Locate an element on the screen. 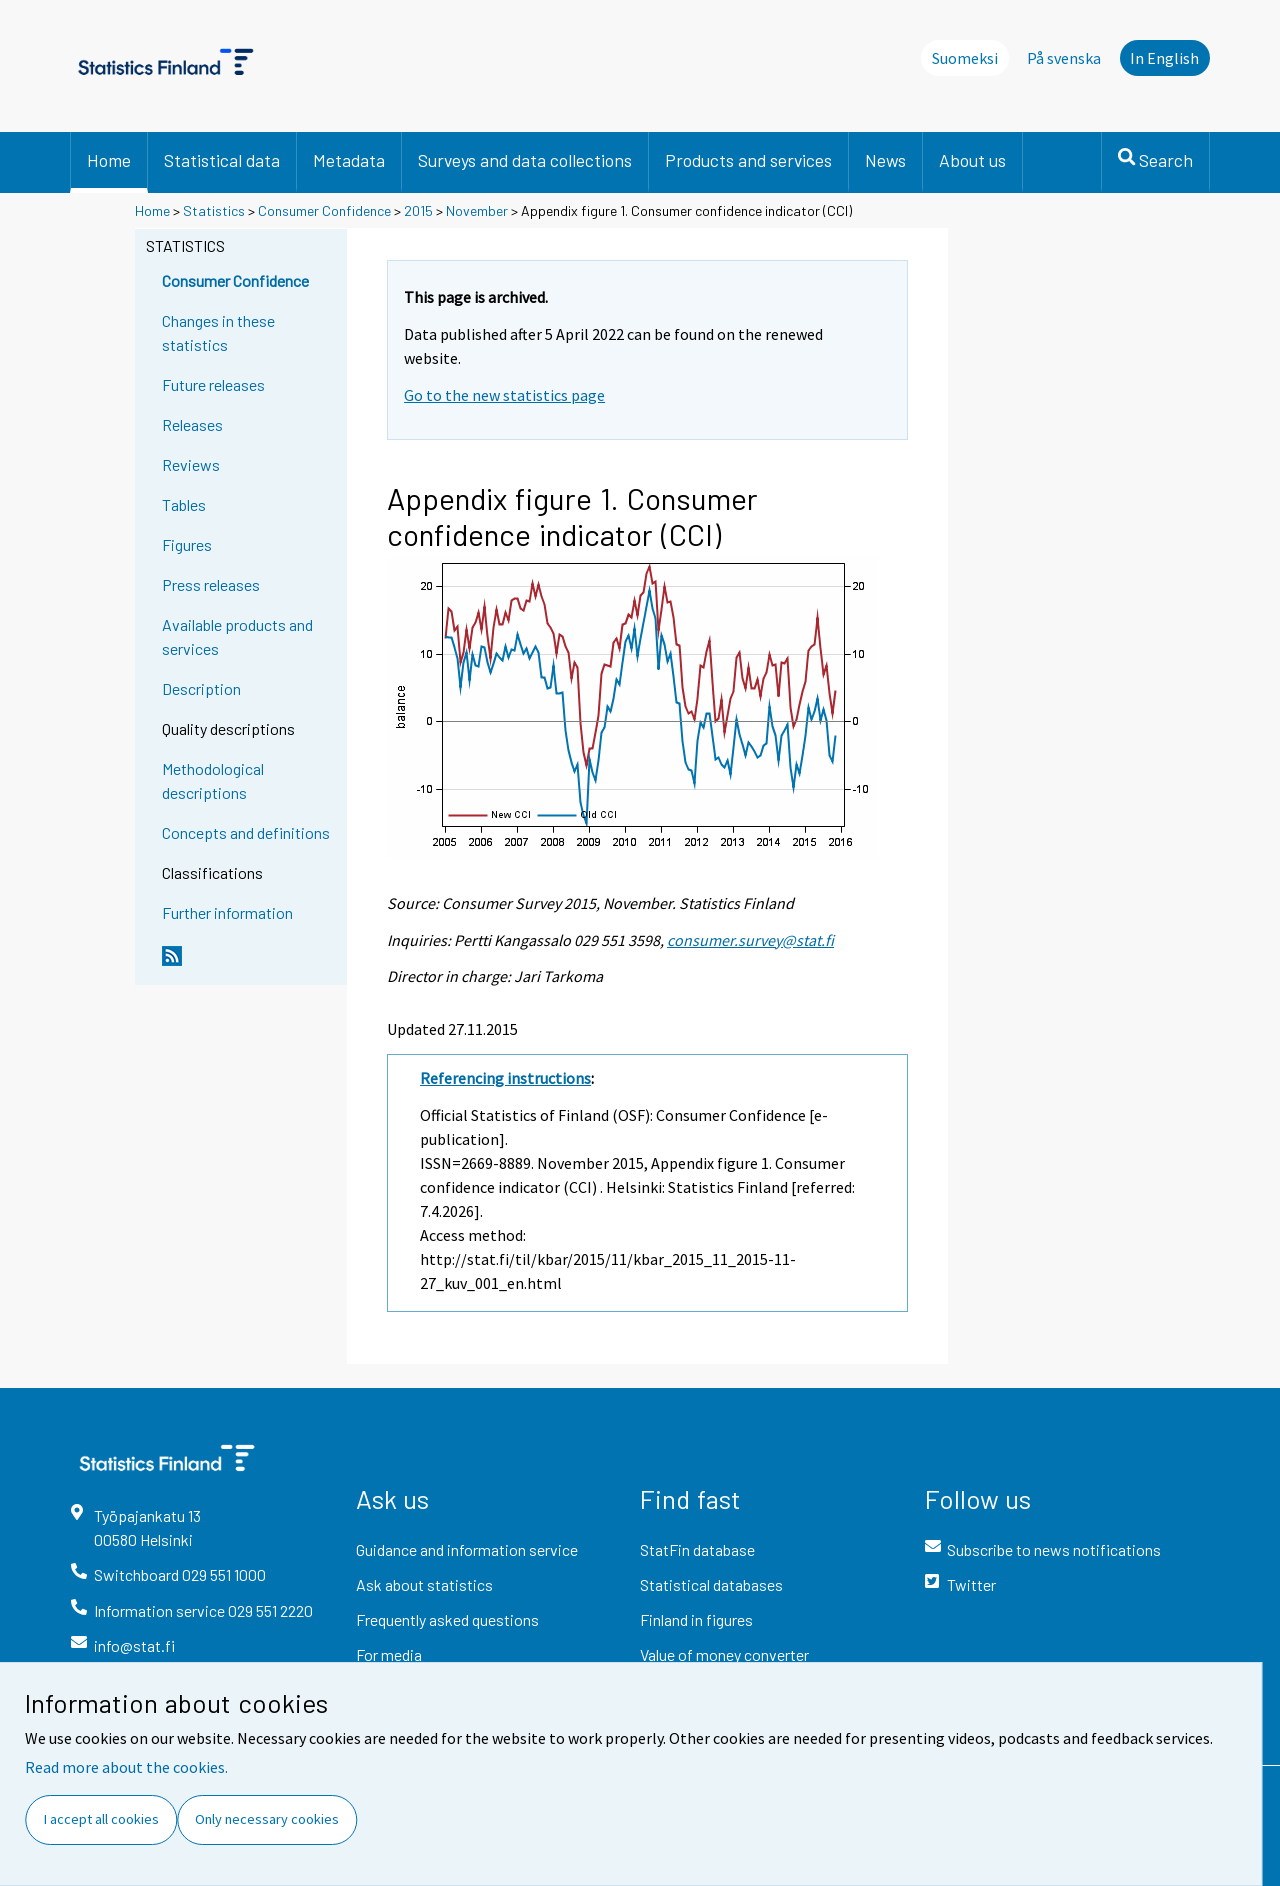 This screenshot has height=1886, width=1280. Reviews is located at coordinates (191, 464).